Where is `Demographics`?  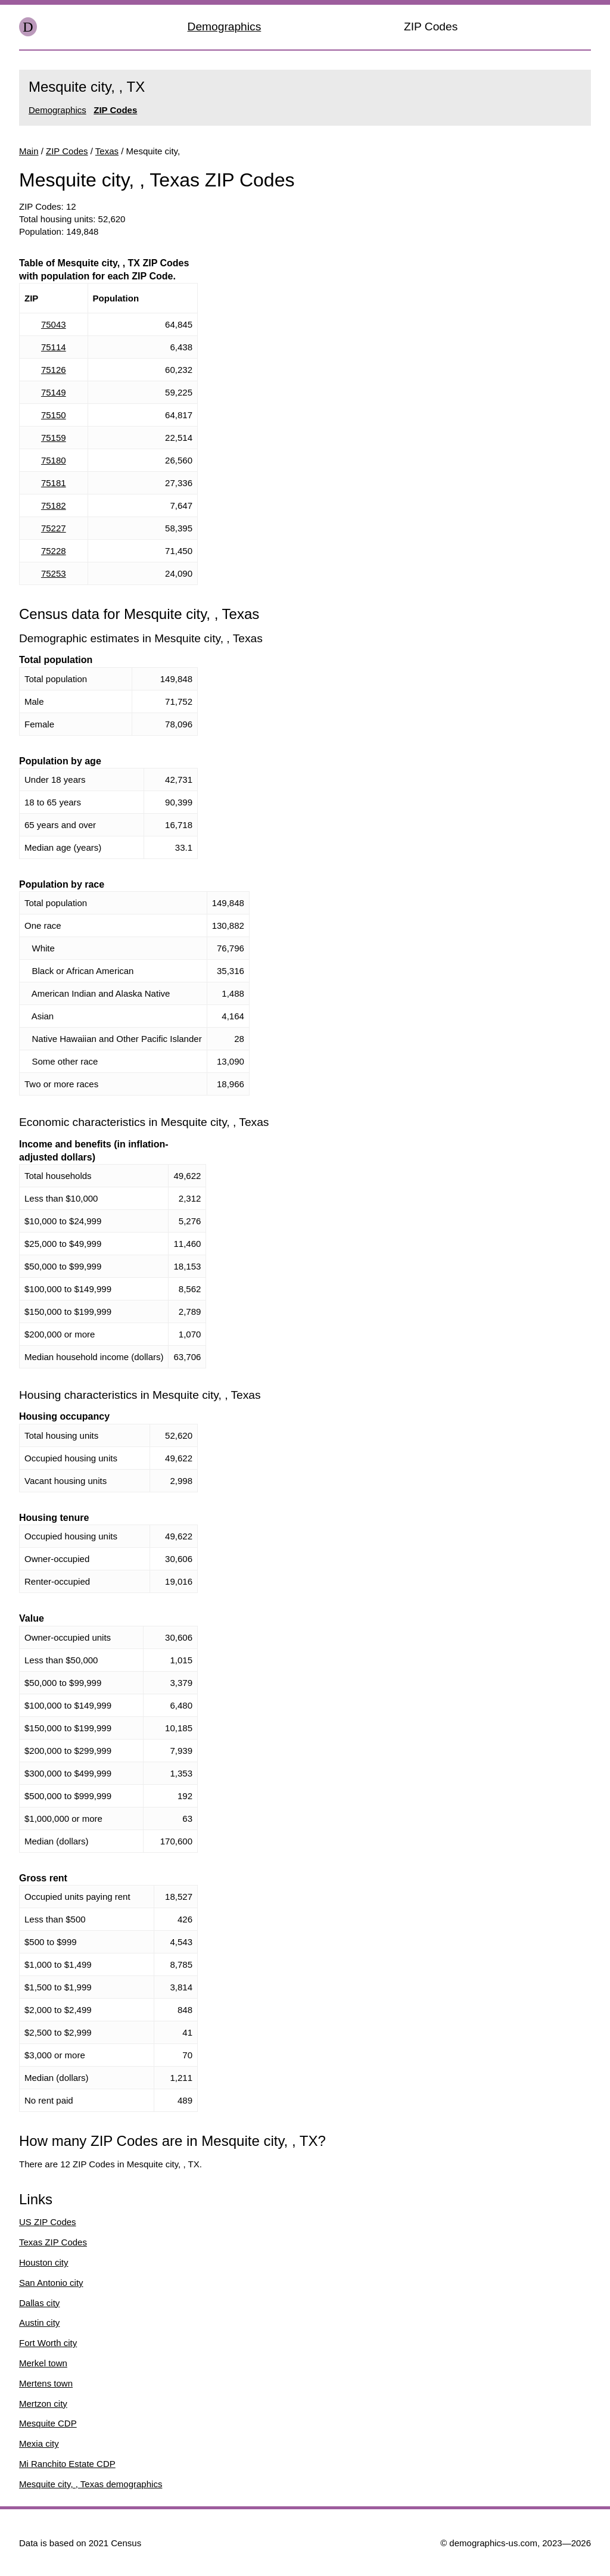
Demographics is located at coordinates (225, 26).